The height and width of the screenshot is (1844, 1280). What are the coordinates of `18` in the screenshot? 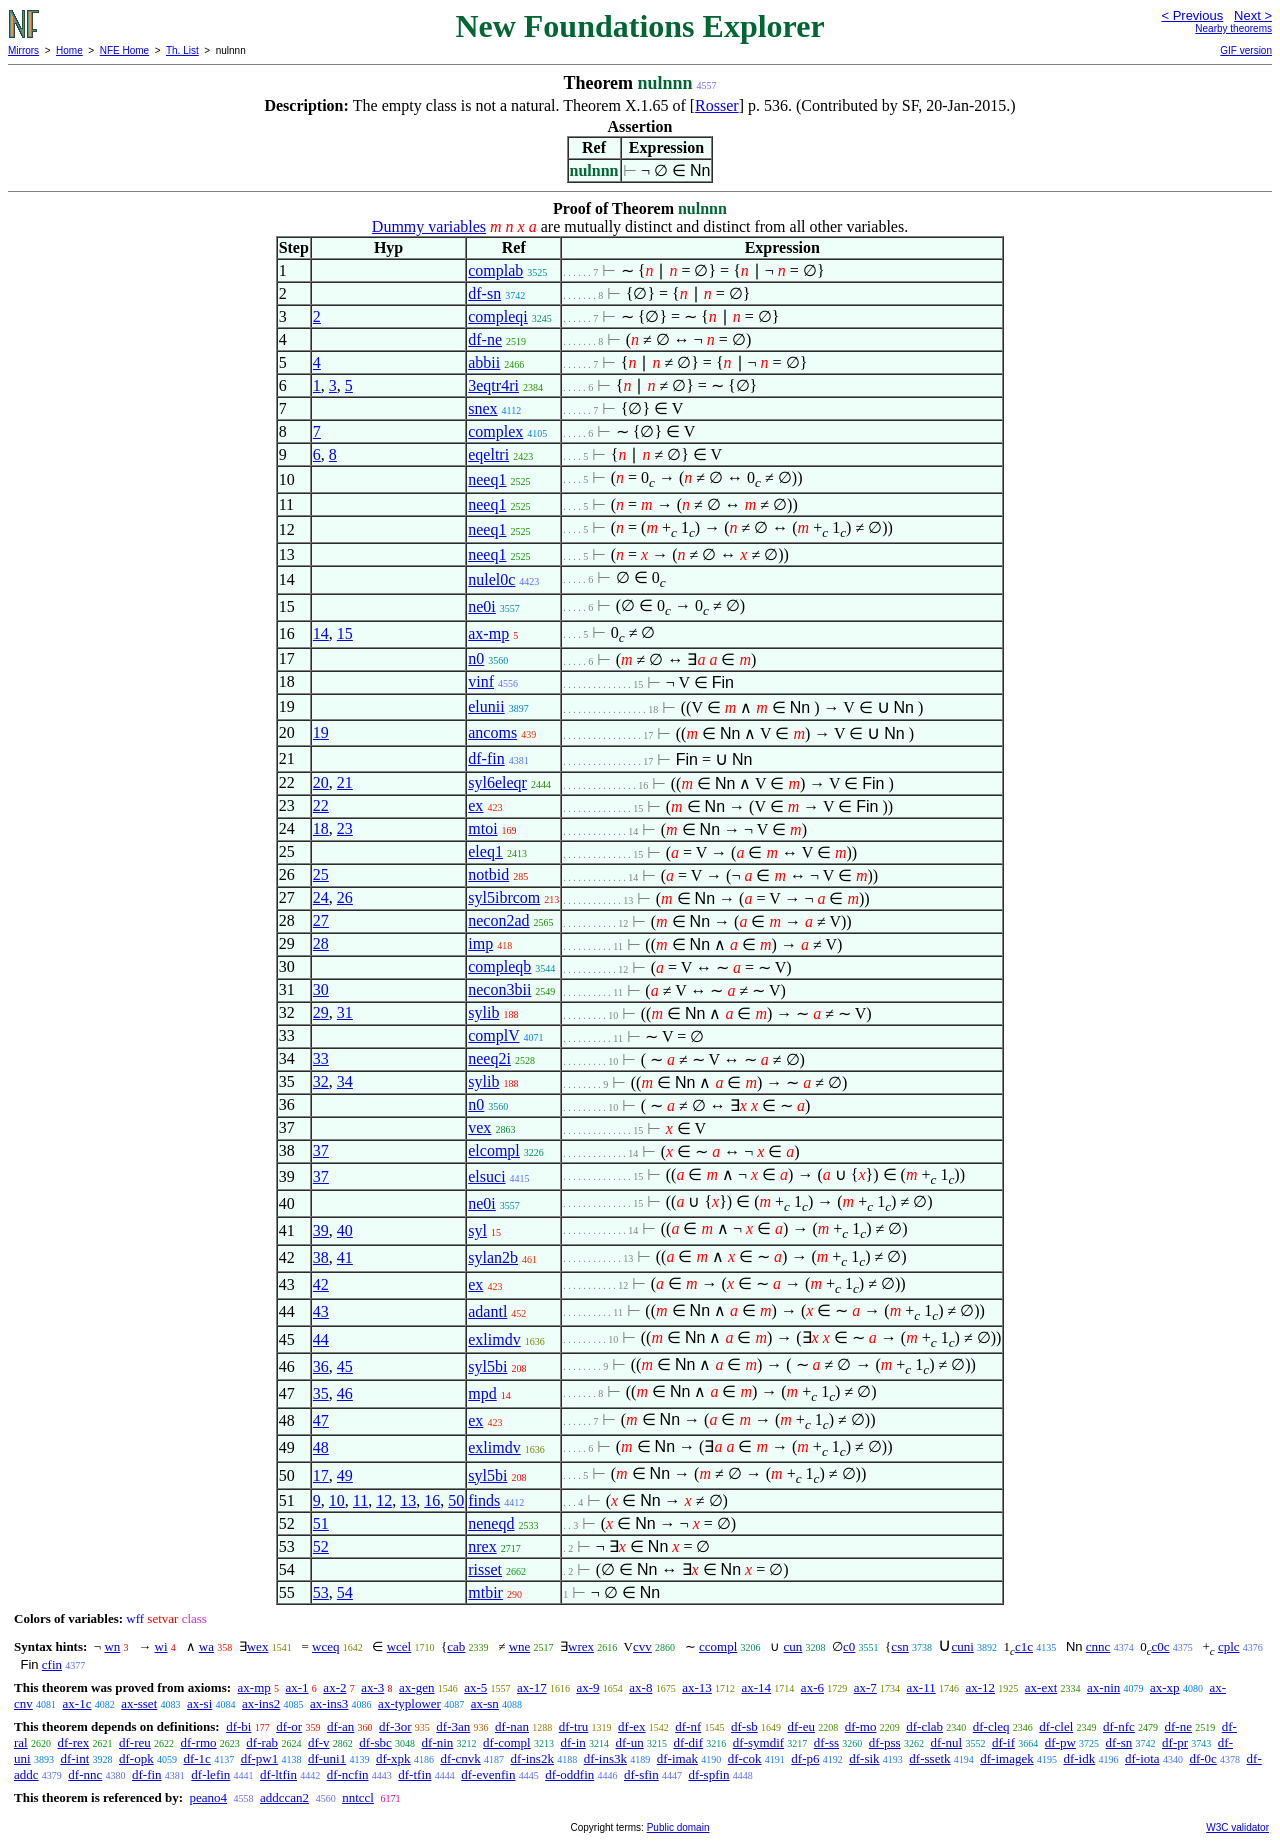 It's located at (321, 828).